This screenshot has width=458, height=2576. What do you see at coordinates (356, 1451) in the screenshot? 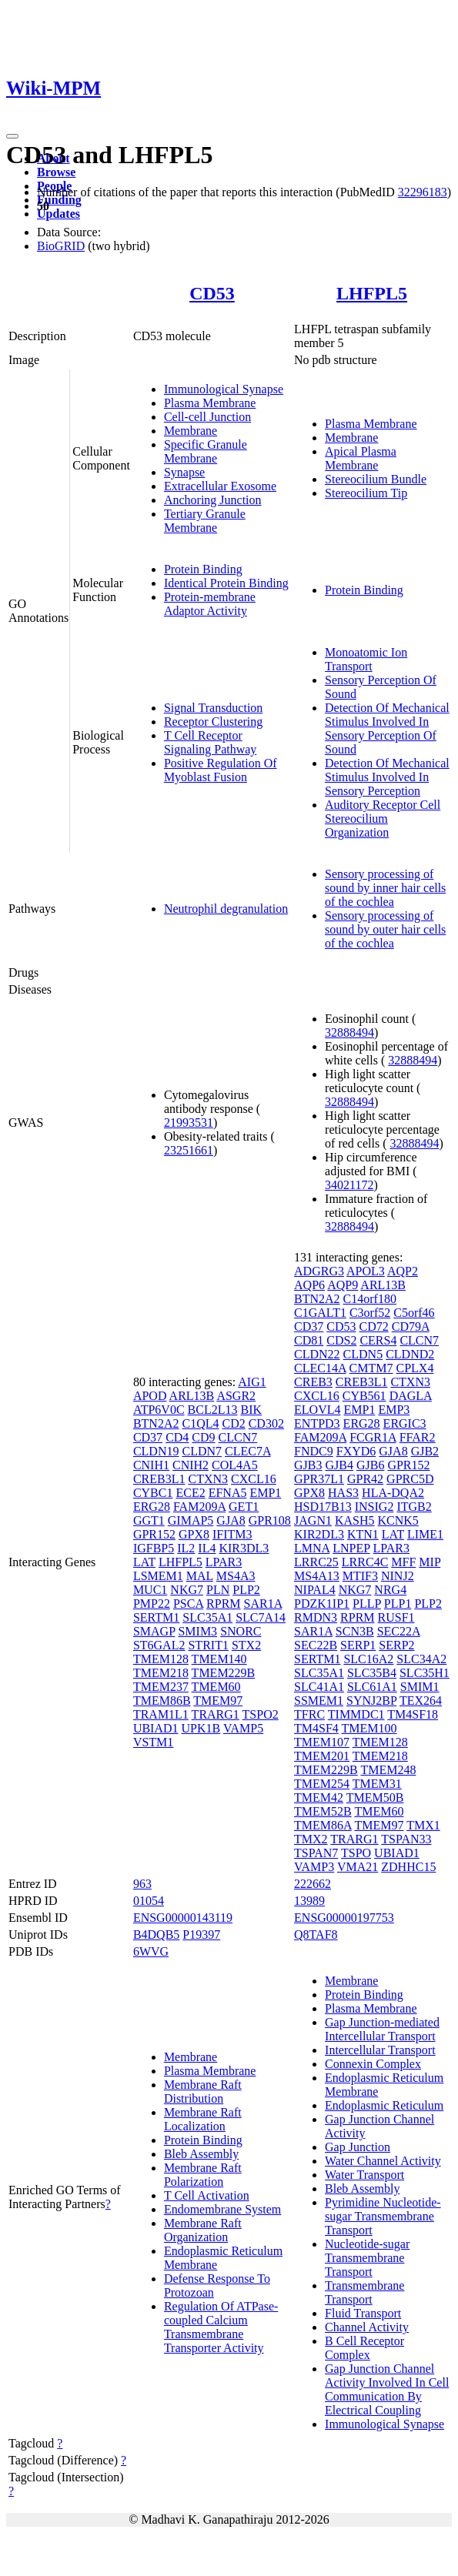
I see `FXYD6` at bounding box center [356, 1451].